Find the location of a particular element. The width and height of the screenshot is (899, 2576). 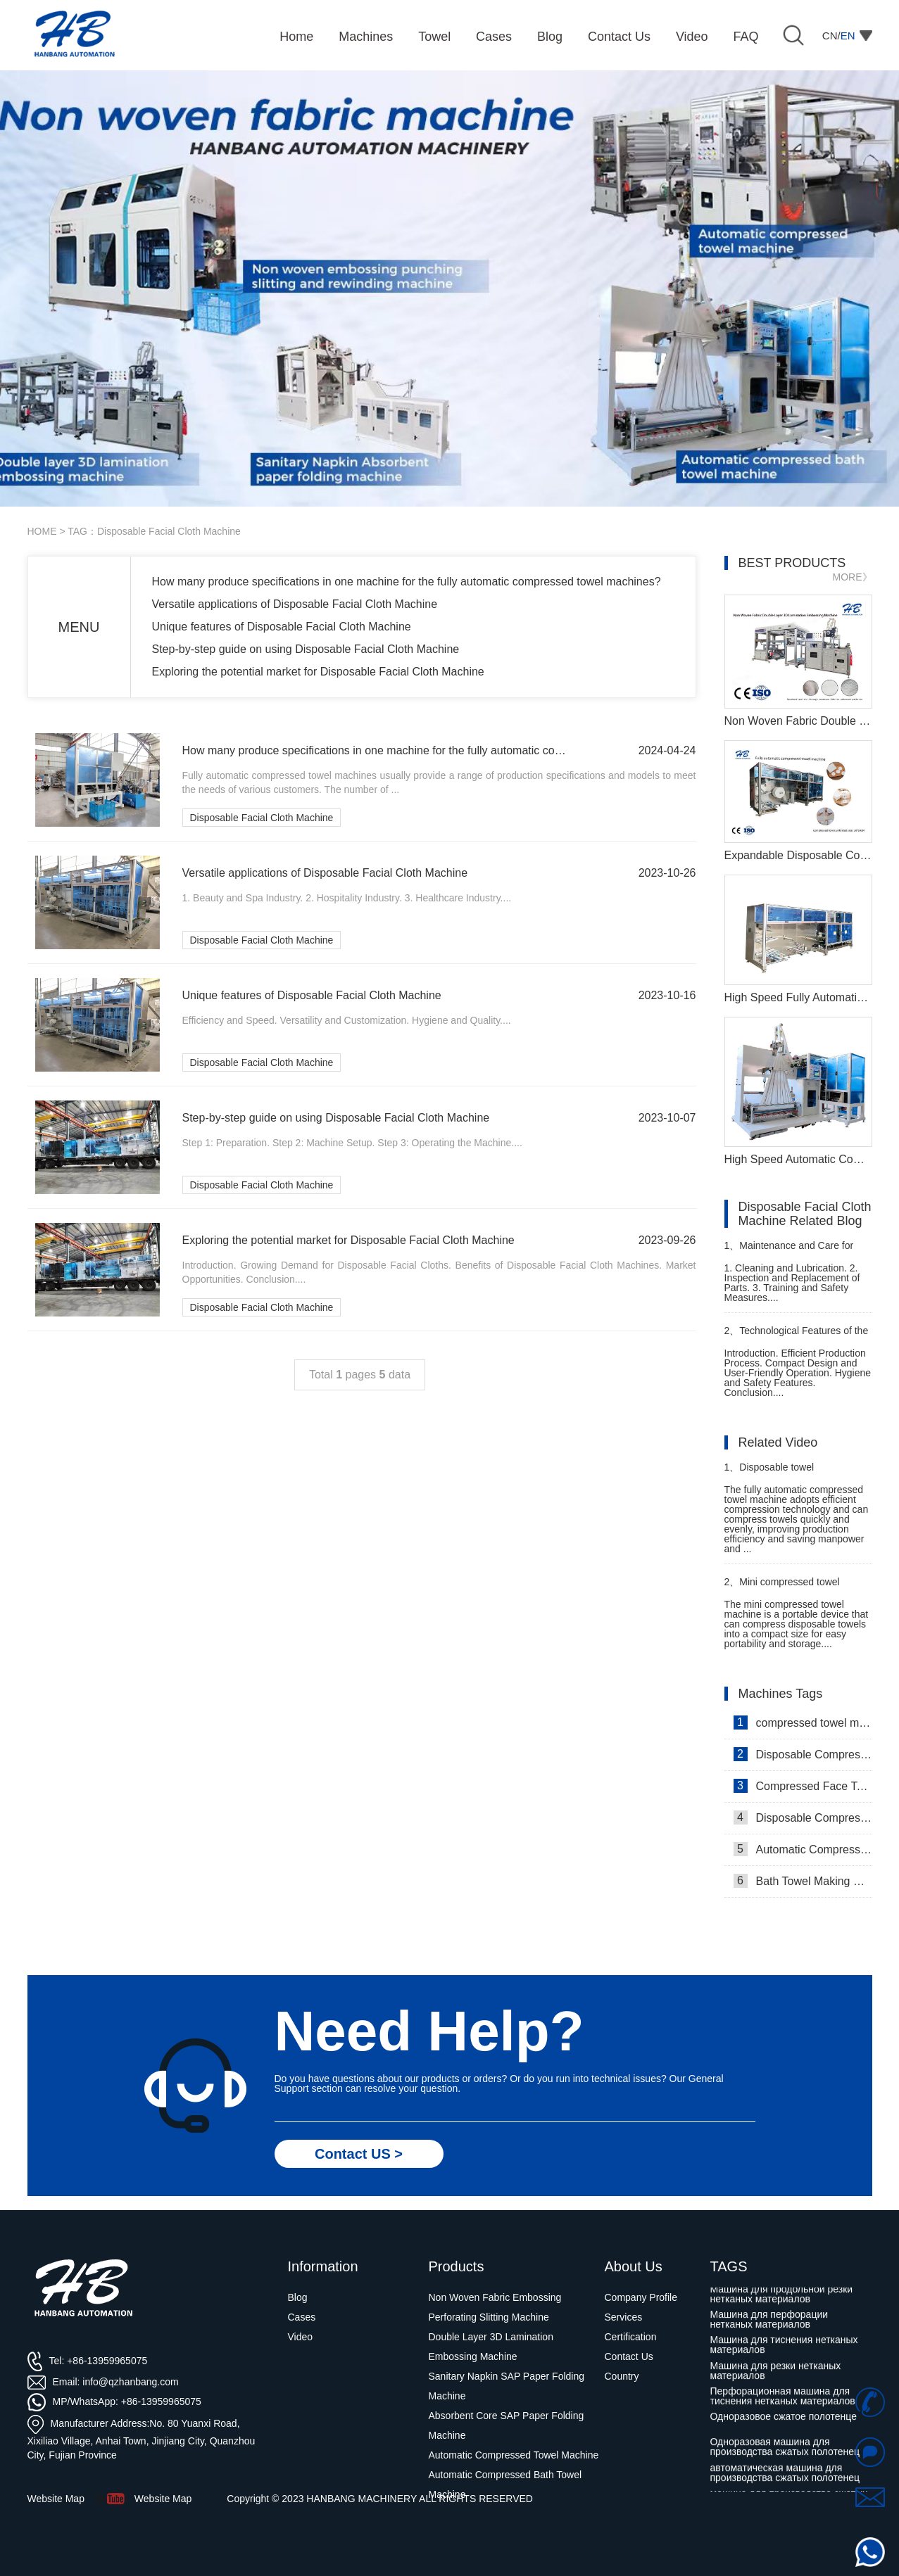

Products is located at coordinates (456, 2266).